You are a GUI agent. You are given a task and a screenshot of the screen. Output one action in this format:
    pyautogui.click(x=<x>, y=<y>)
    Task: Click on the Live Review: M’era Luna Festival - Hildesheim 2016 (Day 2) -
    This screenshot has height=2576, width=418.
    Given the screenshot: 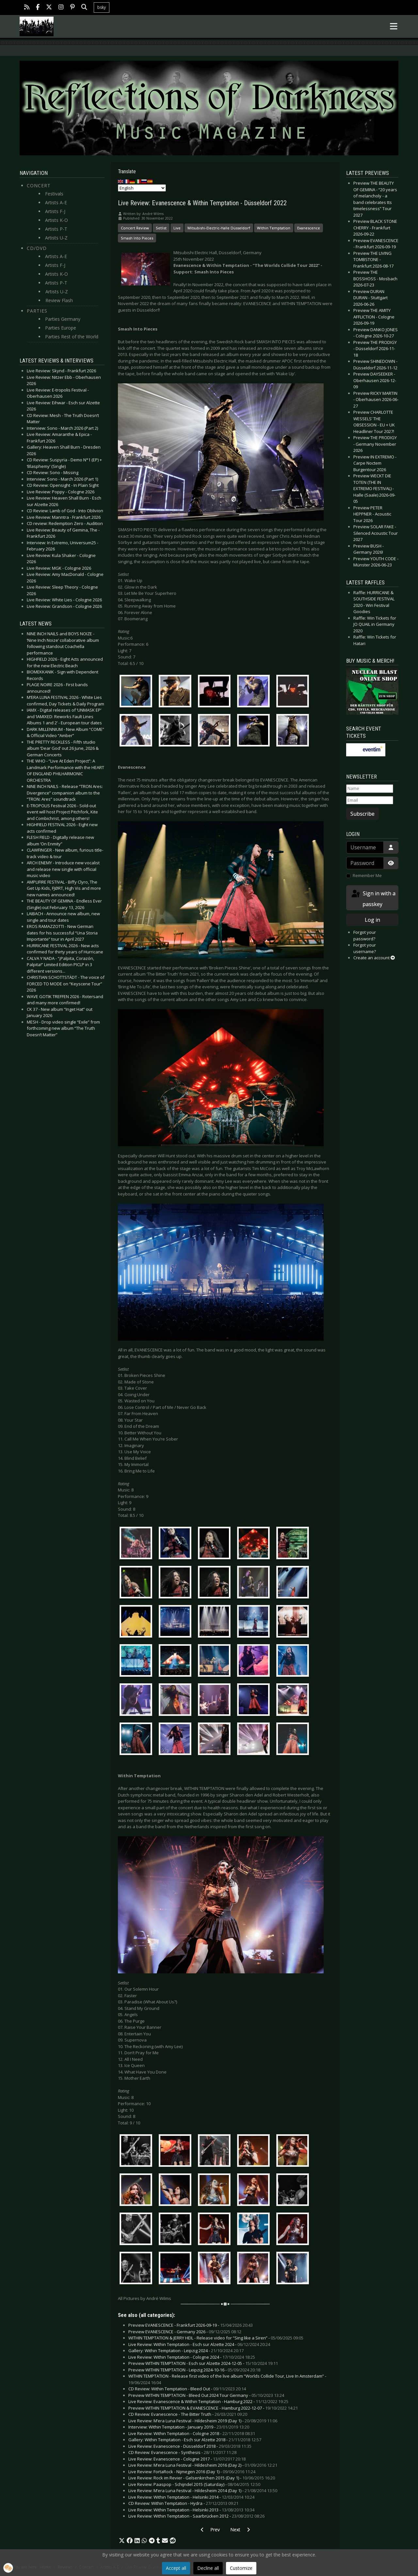 What is the action you would take?
    pyautogui.click(x=202, y=2465)
    